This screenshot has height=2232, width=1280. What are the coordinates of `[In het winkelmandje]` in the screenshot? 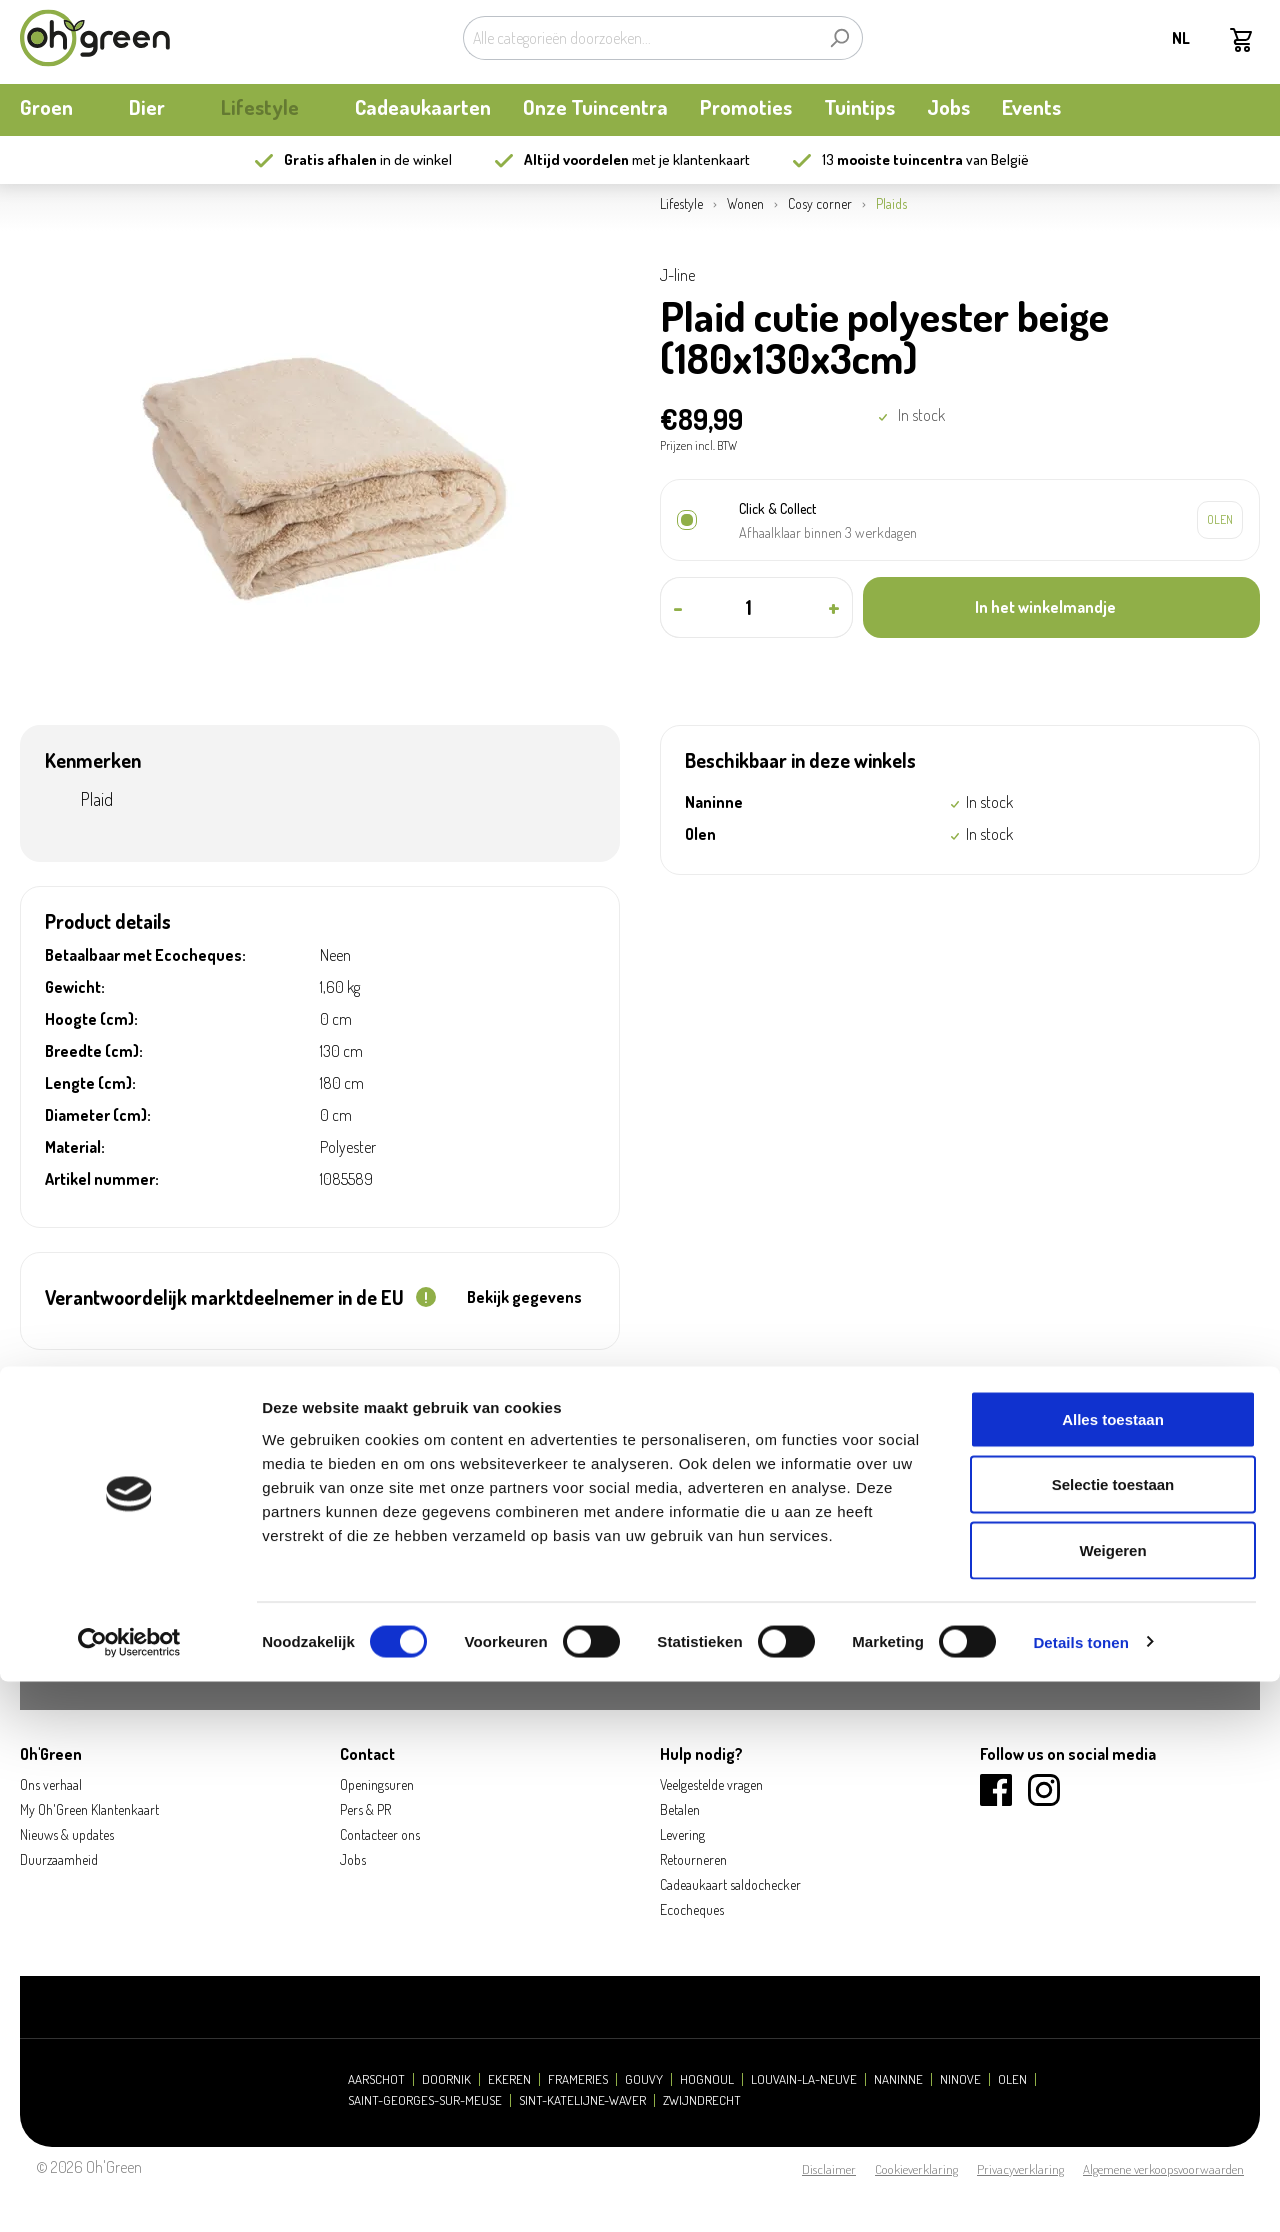 It's located at (1061, 607).